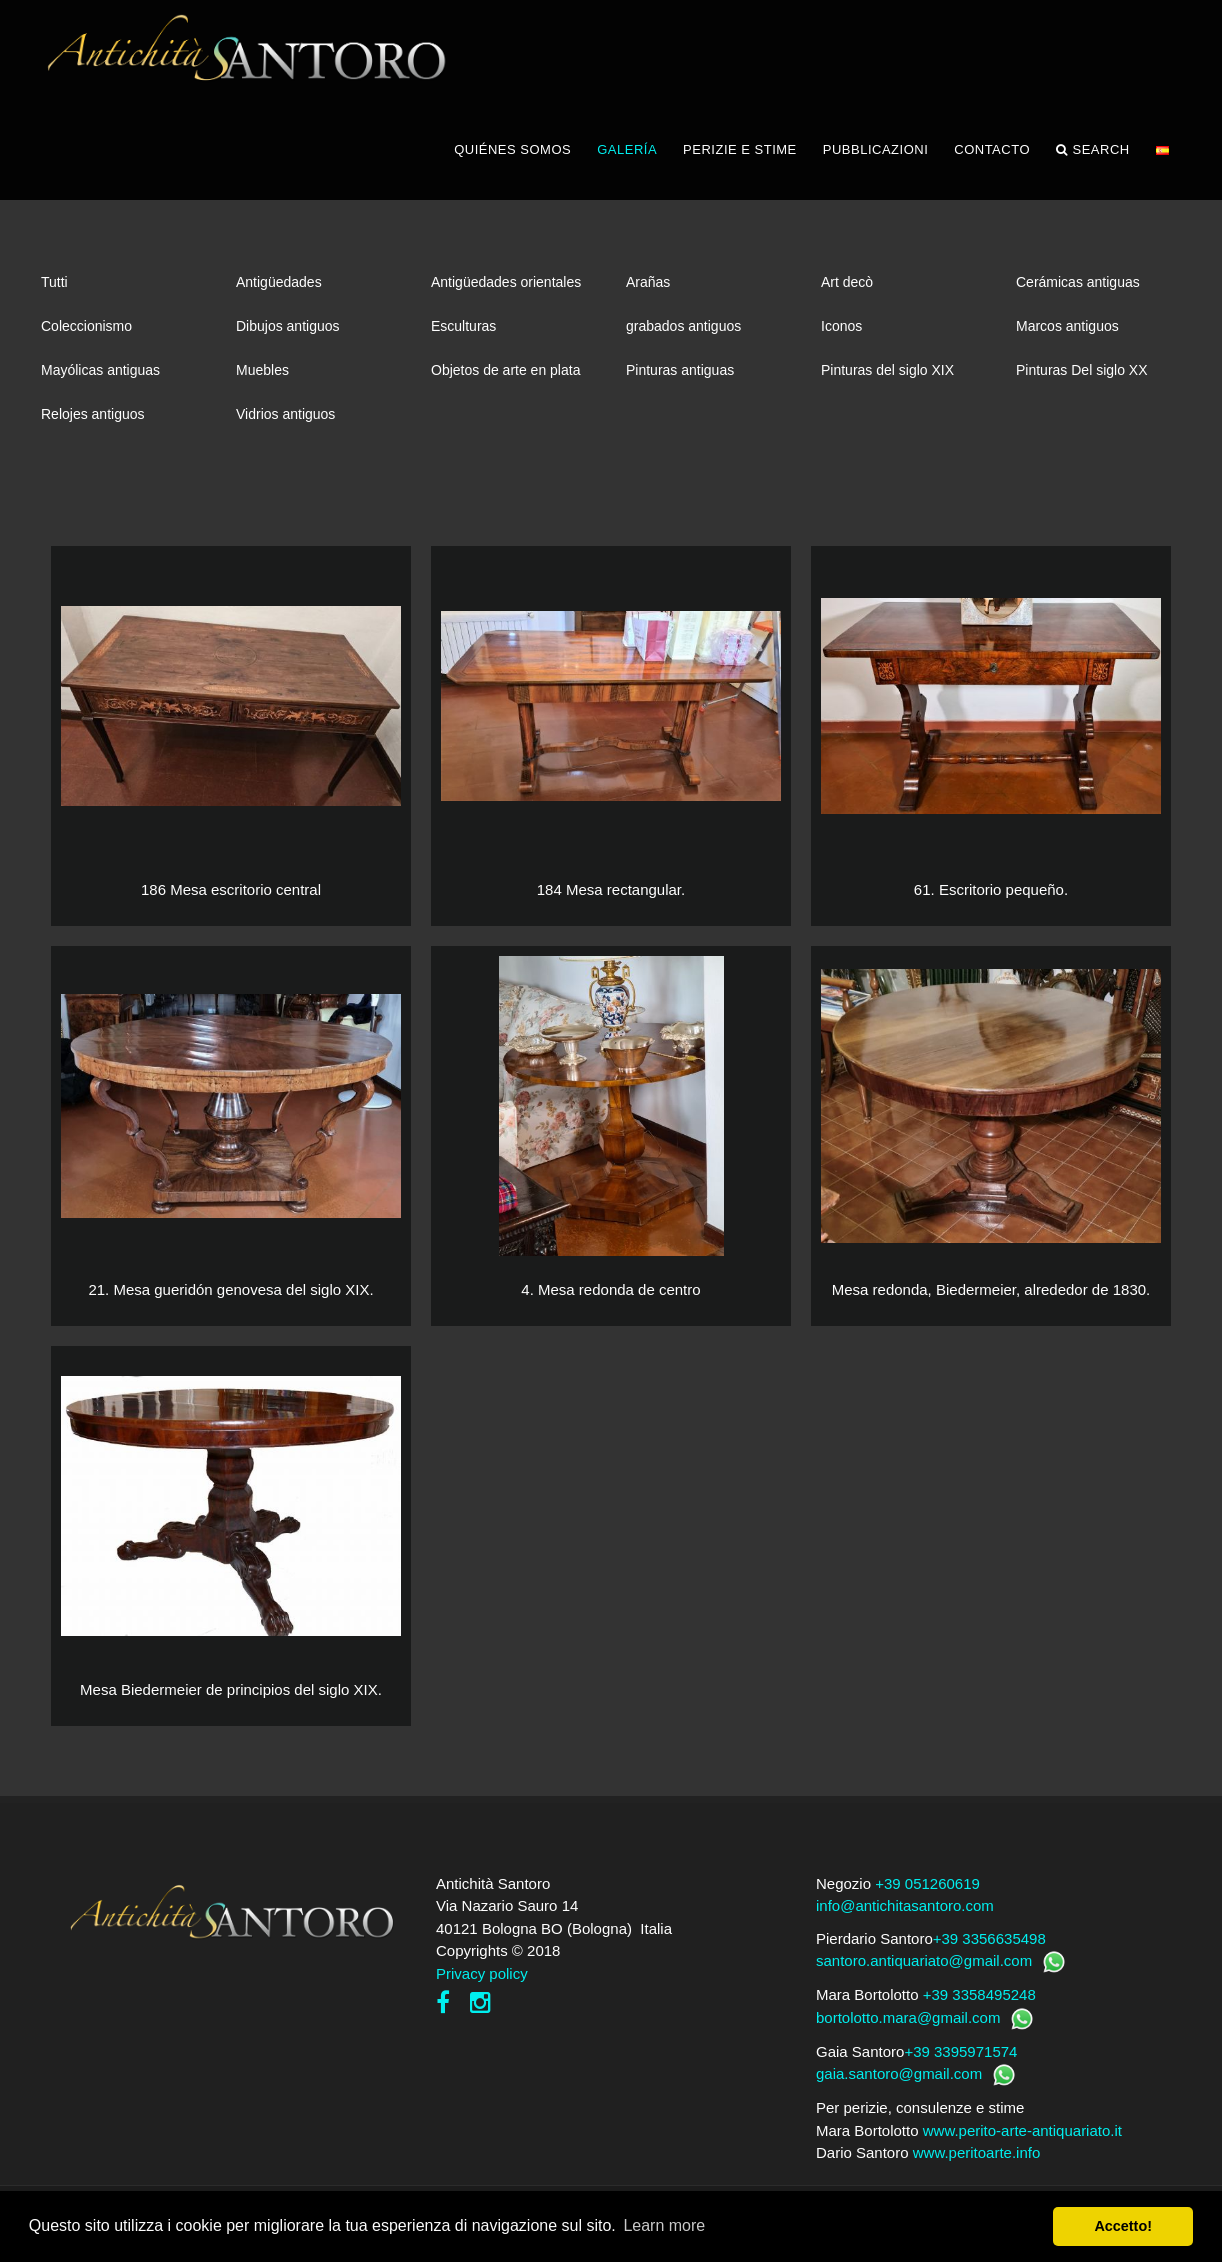 The width and height of the screenshot is (1222, 2262). I want to click on QUIÉNES SOMOS, so click(512, 149).